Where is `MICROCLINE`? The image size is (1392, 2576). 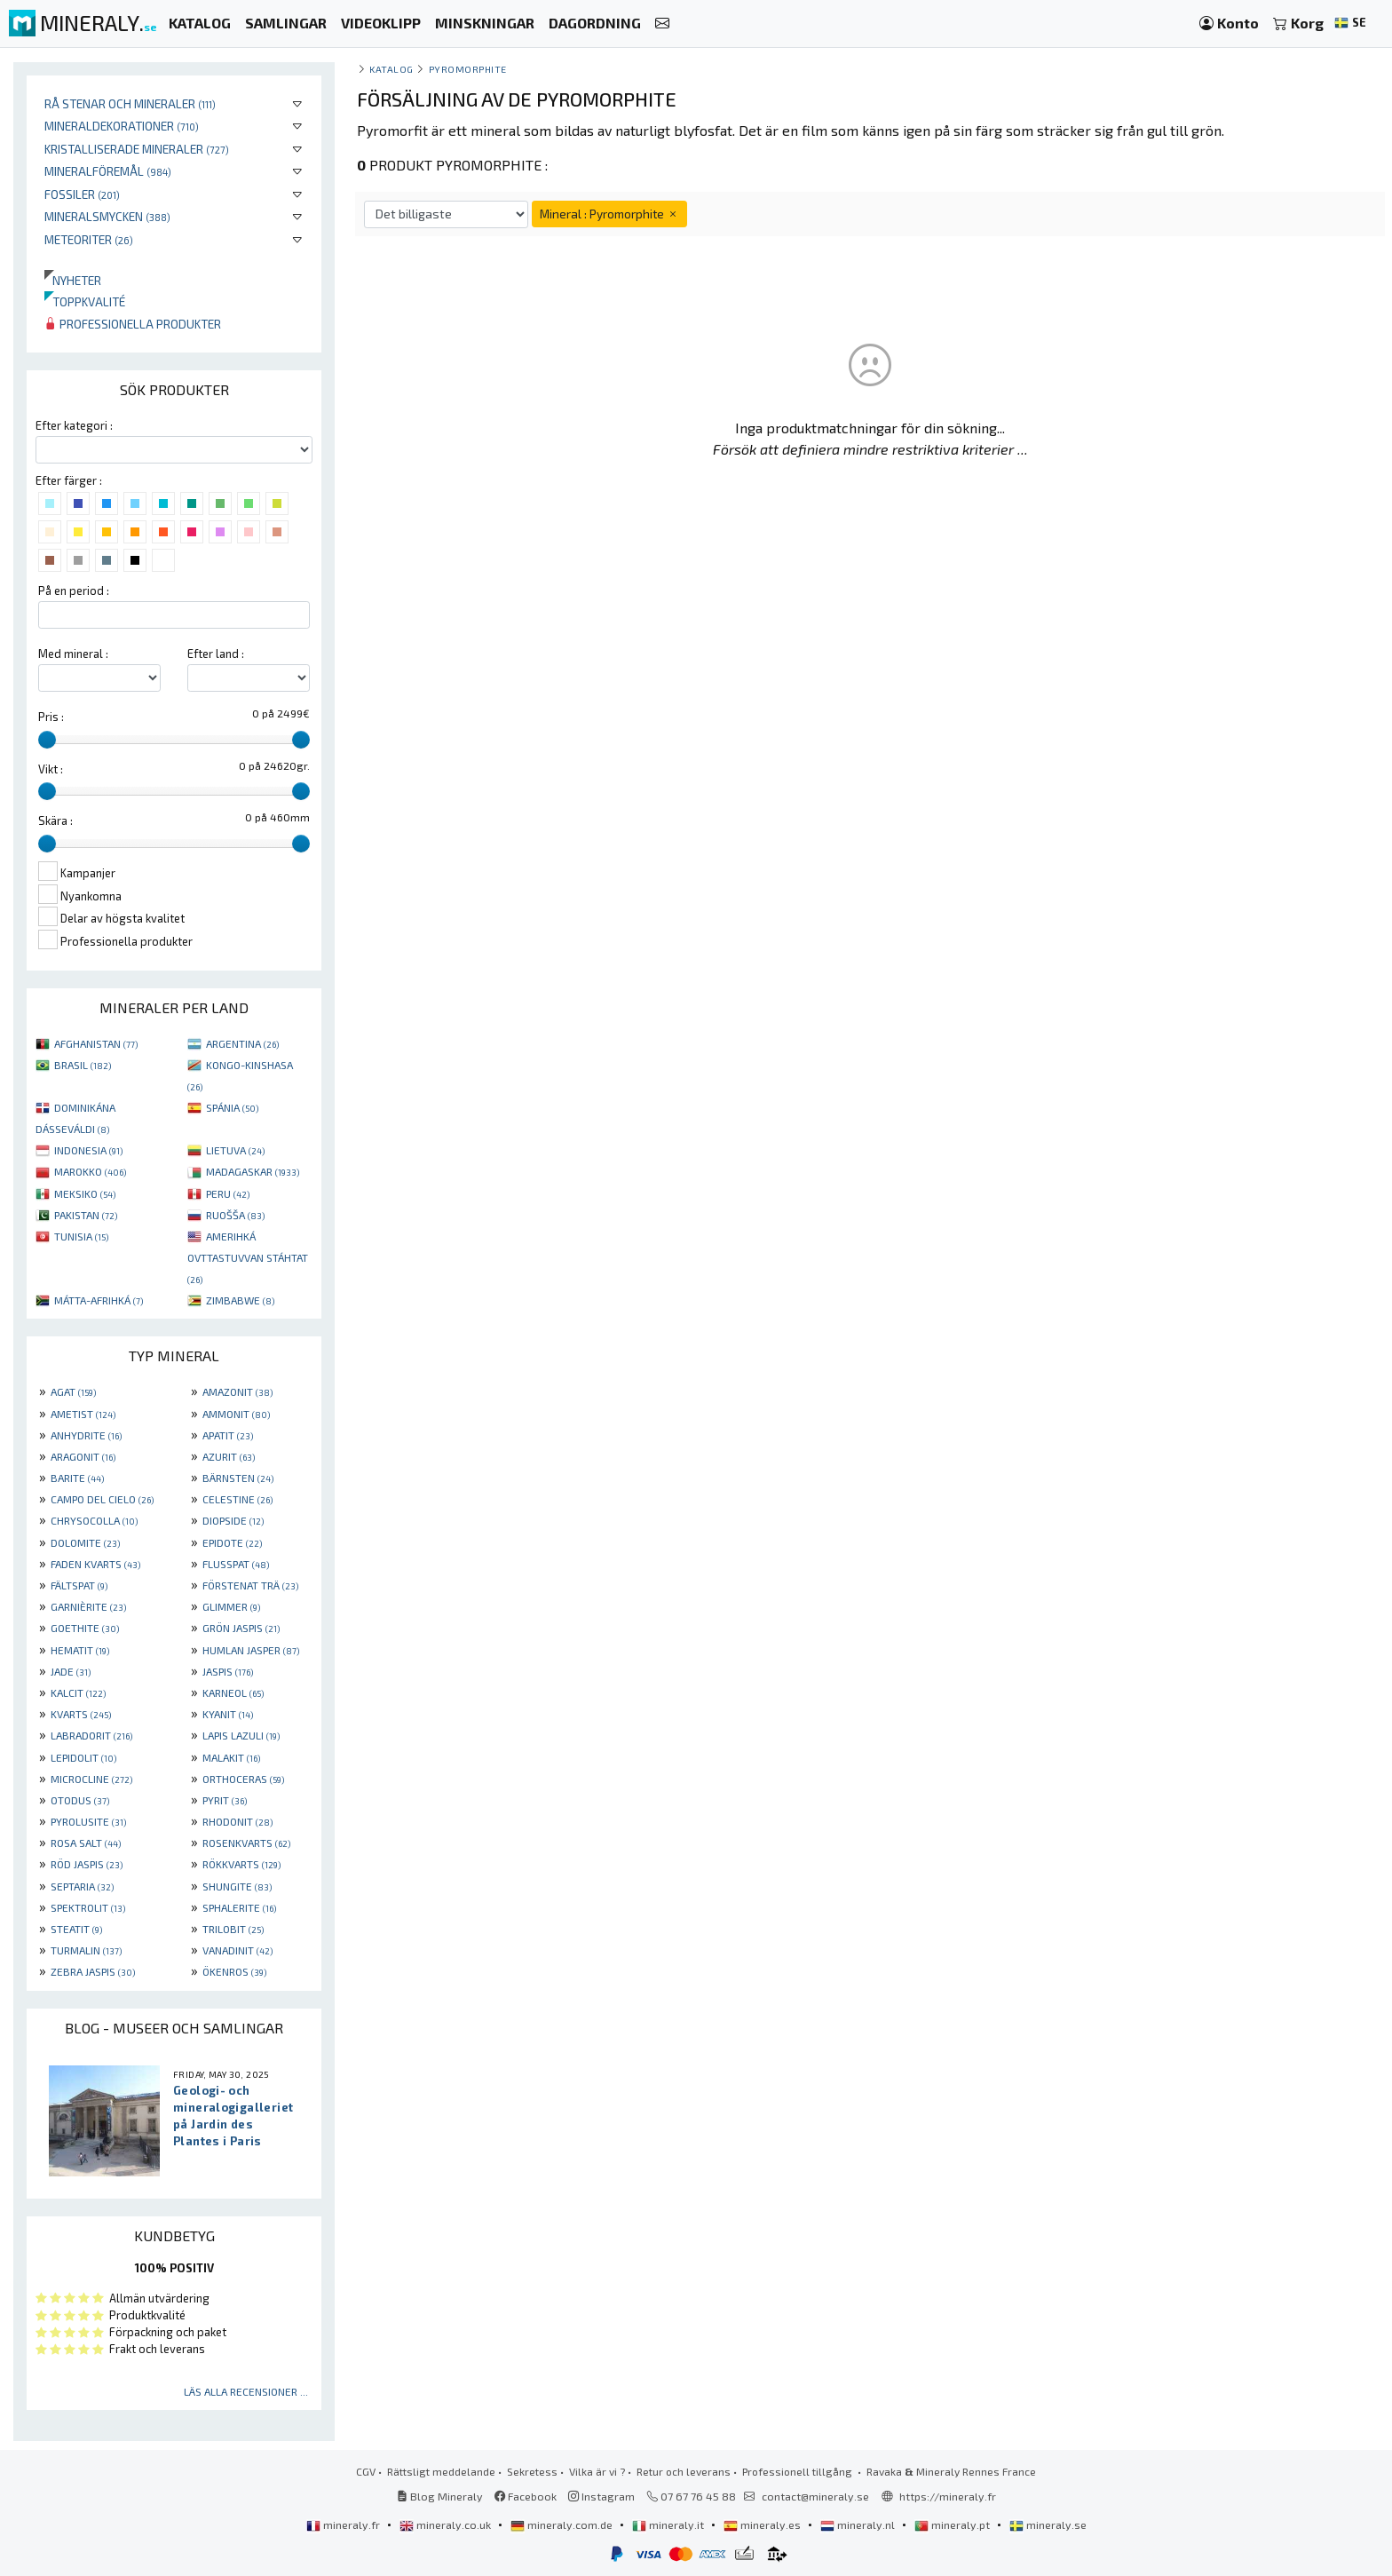
MICROCLINE is located at coordinates (91, 1778).